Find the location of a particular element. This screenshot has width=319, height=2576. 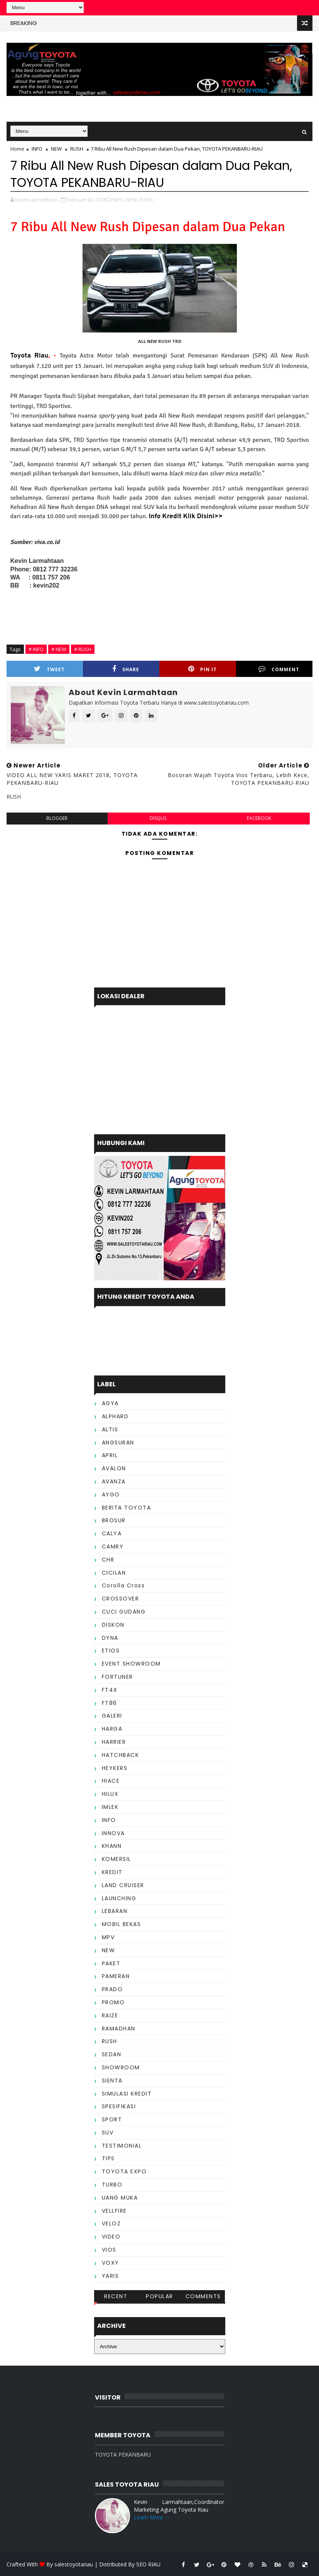

Home is located at coordinates (17, 148).